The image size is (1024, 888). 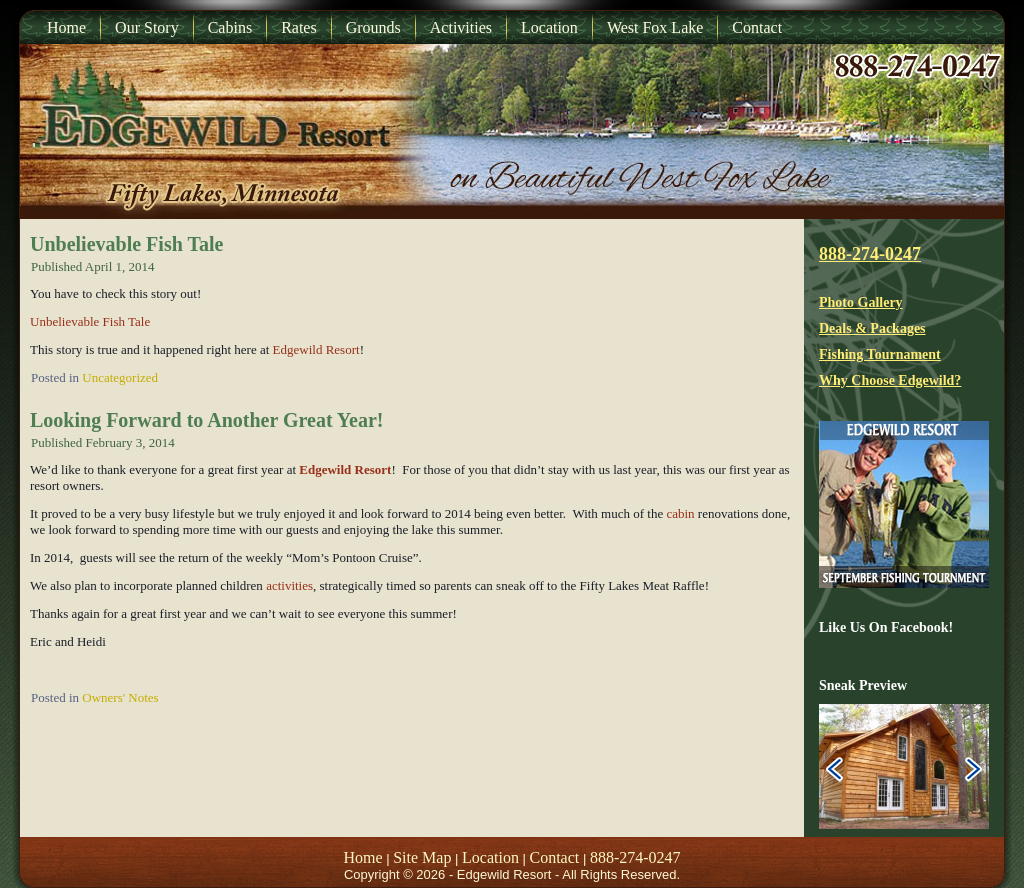 What do you see at coordinates (373, 27) in the screenshot?
I see `Grounds` at bounding box center [373, 27].